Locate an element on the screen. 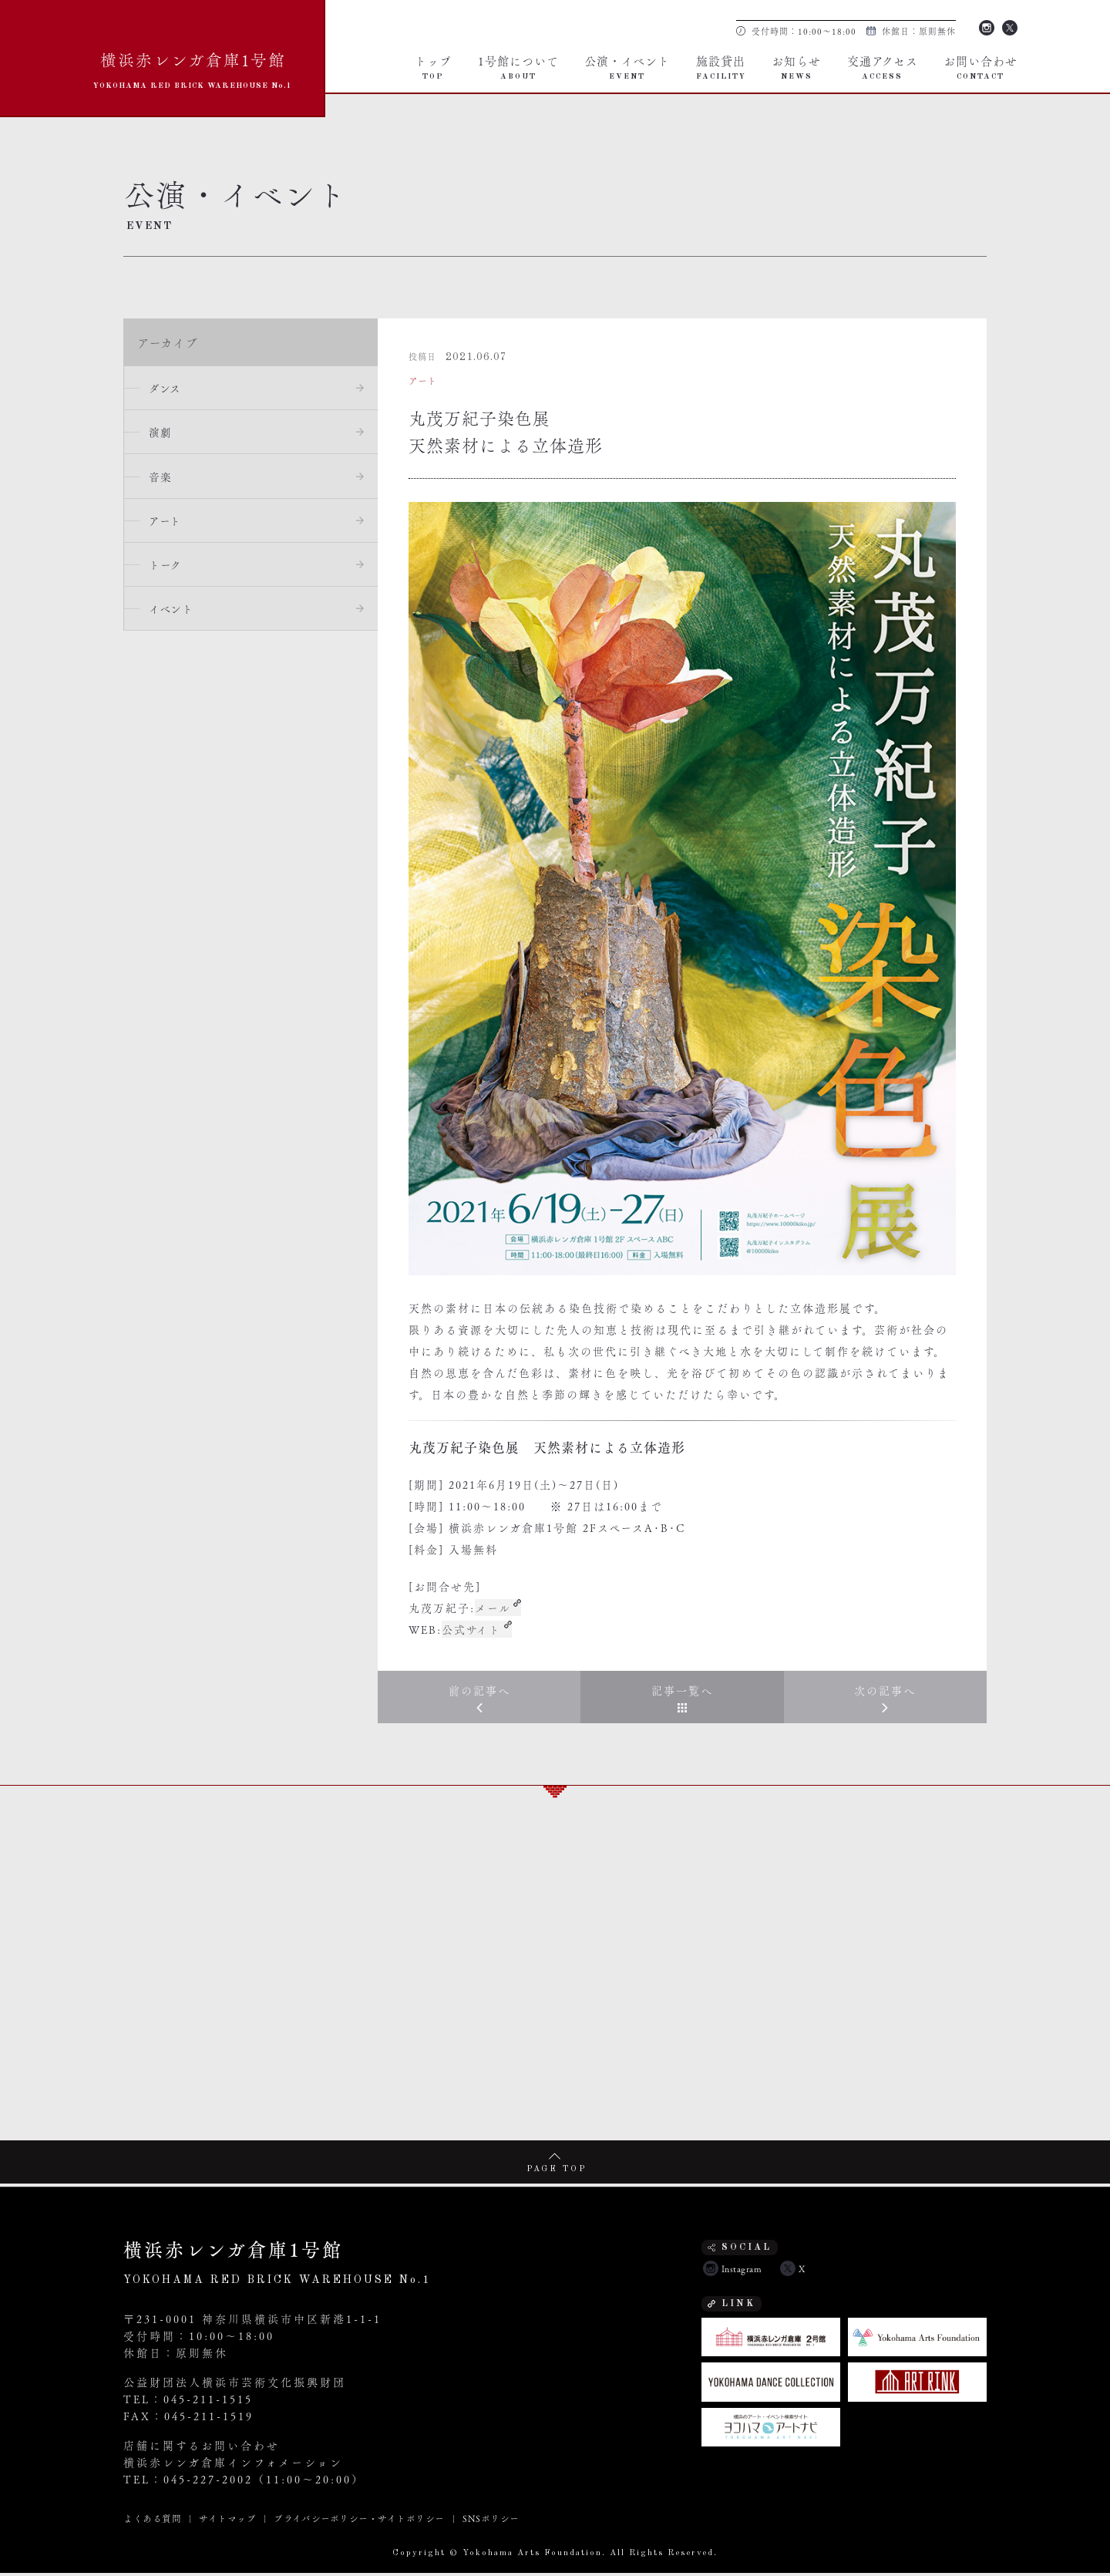  ダンス is located at coordinates (168, 388).